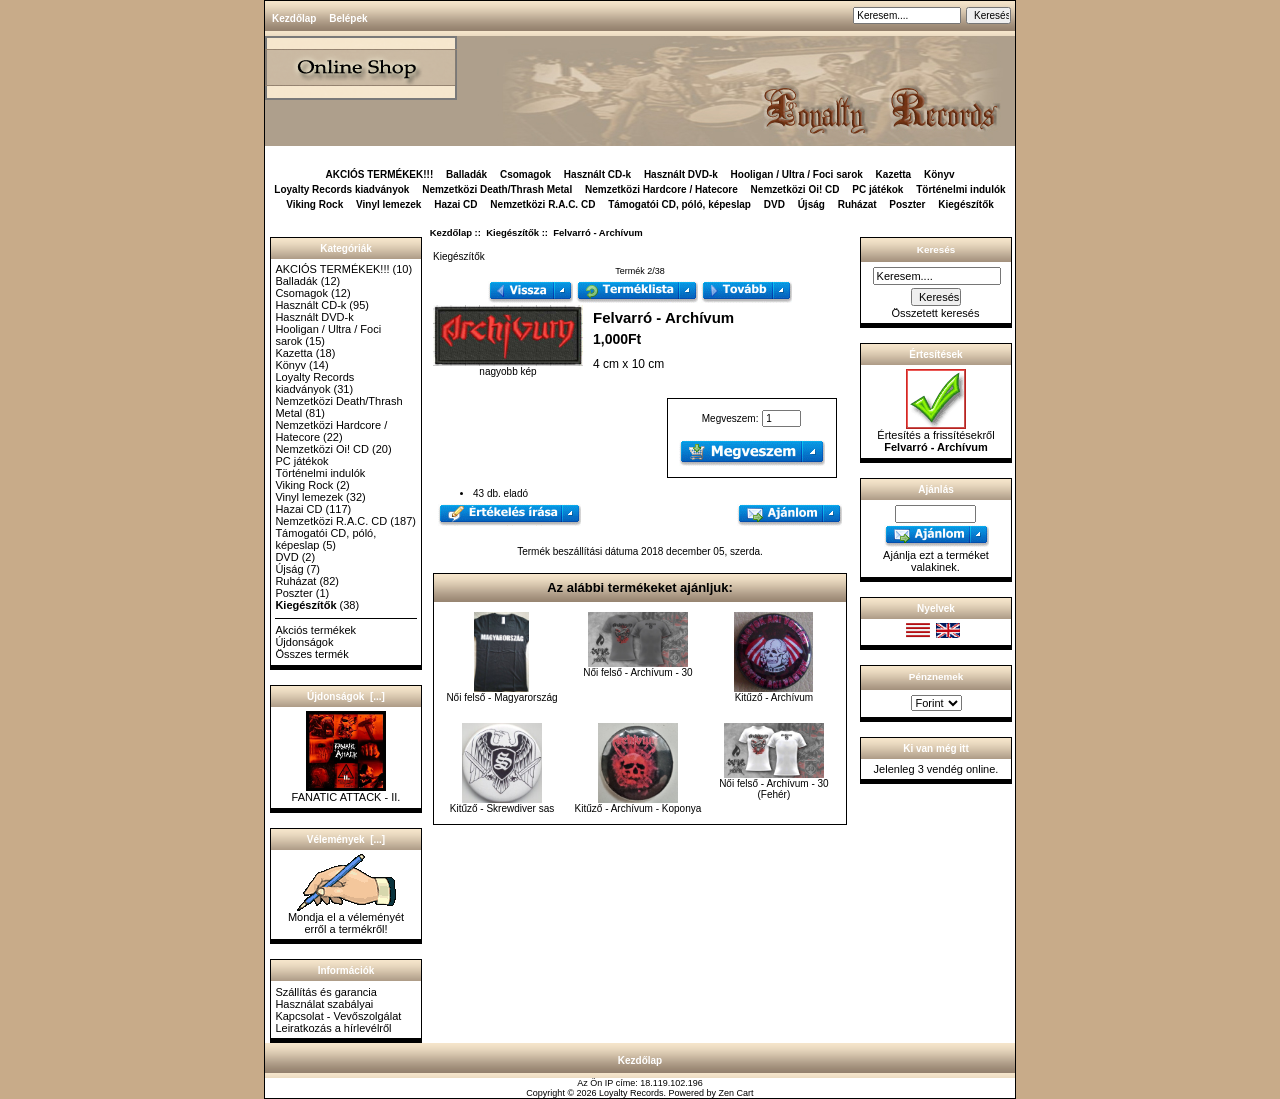 The height and width of the screenshot is (1099, 1280). What do you see at coordinates (326, 992) in the screenshot?
I see `Szállítás és garancia` at bounding box center [326, 992].